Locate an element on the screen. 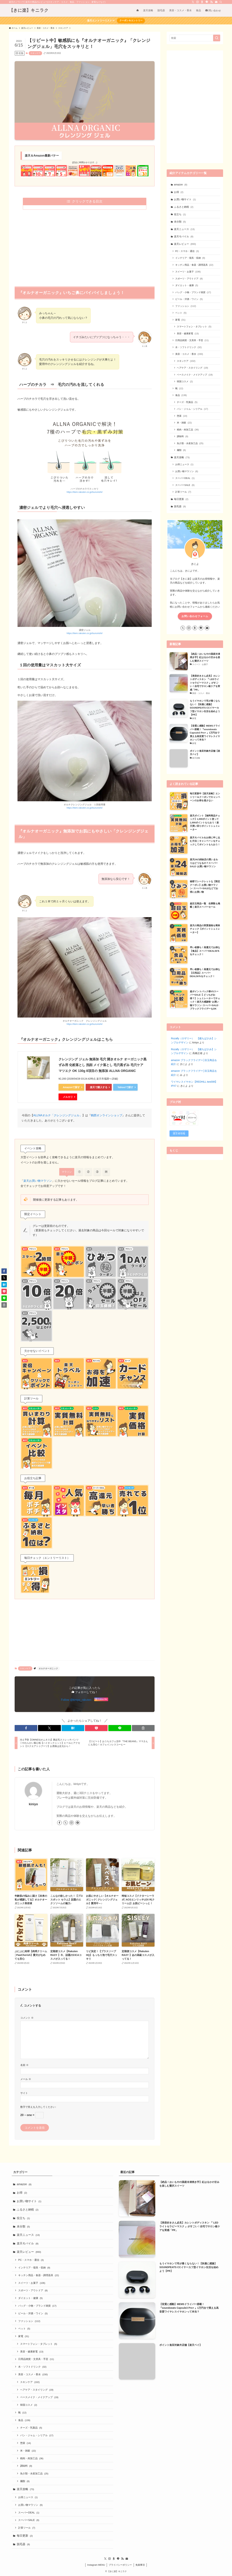 This screenshot has width=232, height=2576. Follow @kiniyo_rakuten is located at coordinates (76, 1699).